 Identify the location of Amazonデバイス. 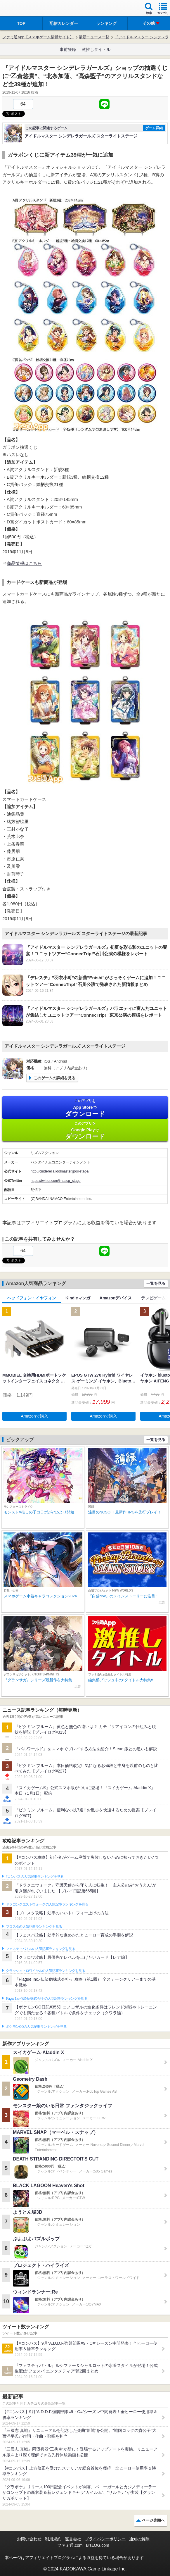
(116, 1298).